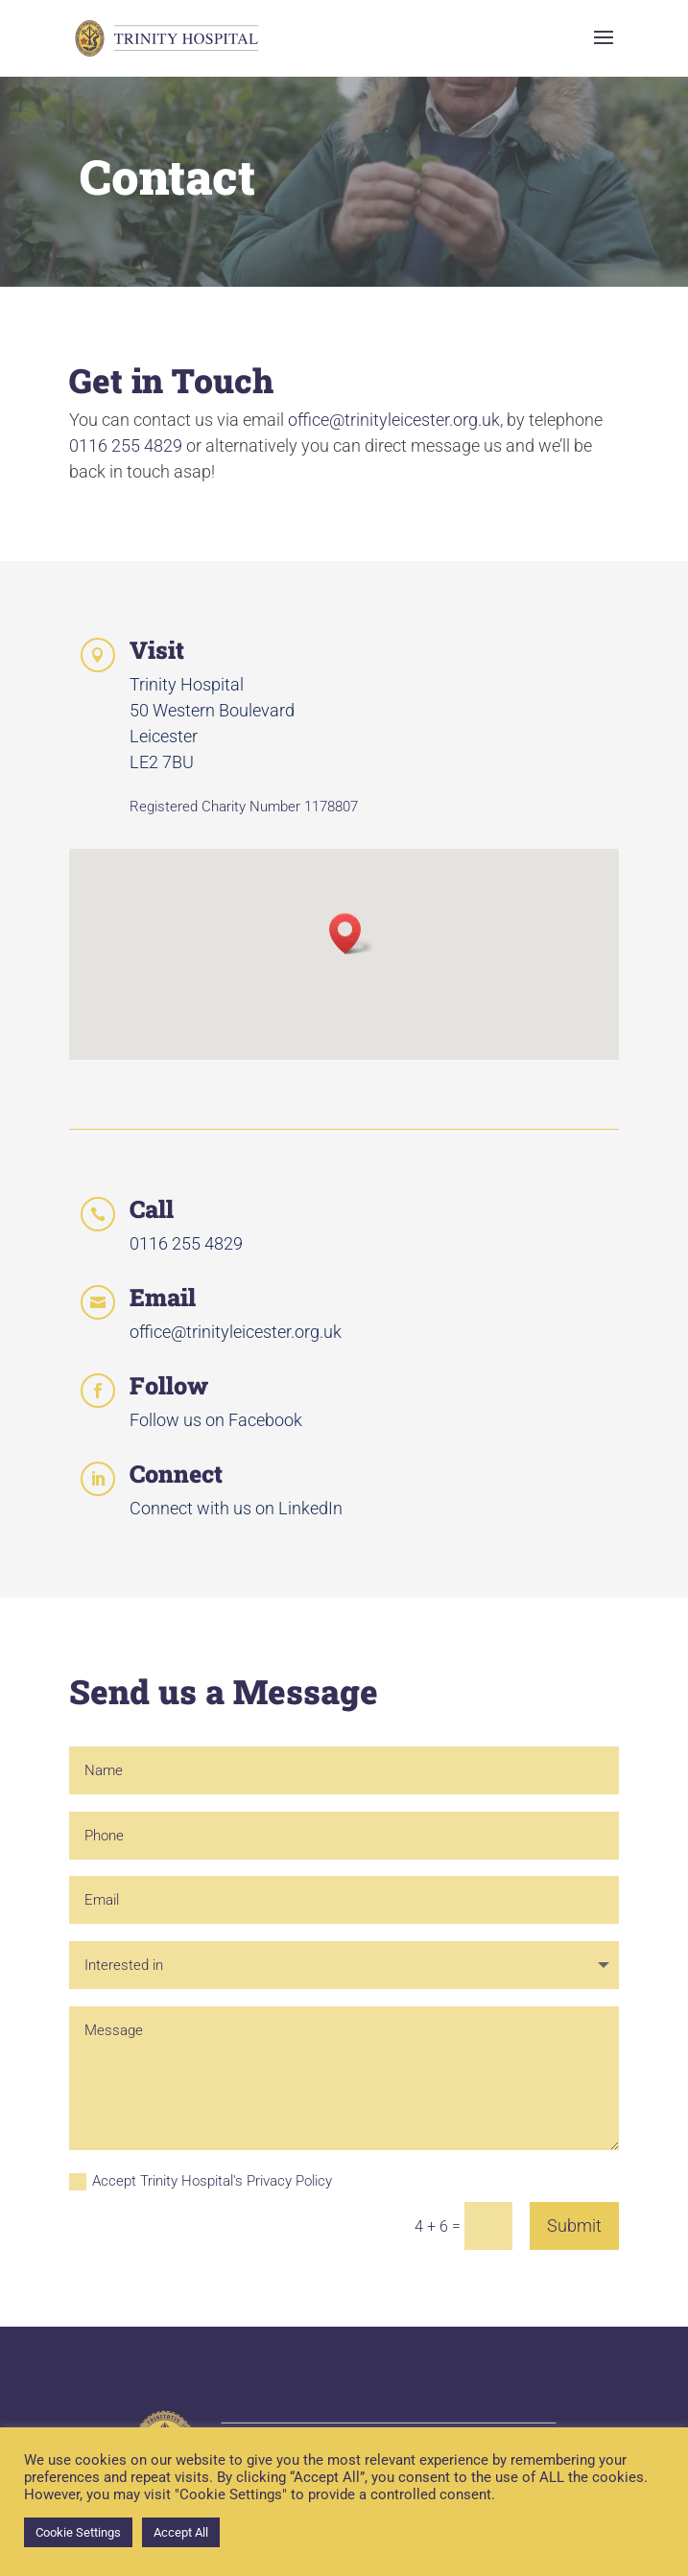 The image size is (688, 2576). Describe the element at coordinates (394, 420) in the screenshot. I see `office@trinityleicester.org.uk` at that location.